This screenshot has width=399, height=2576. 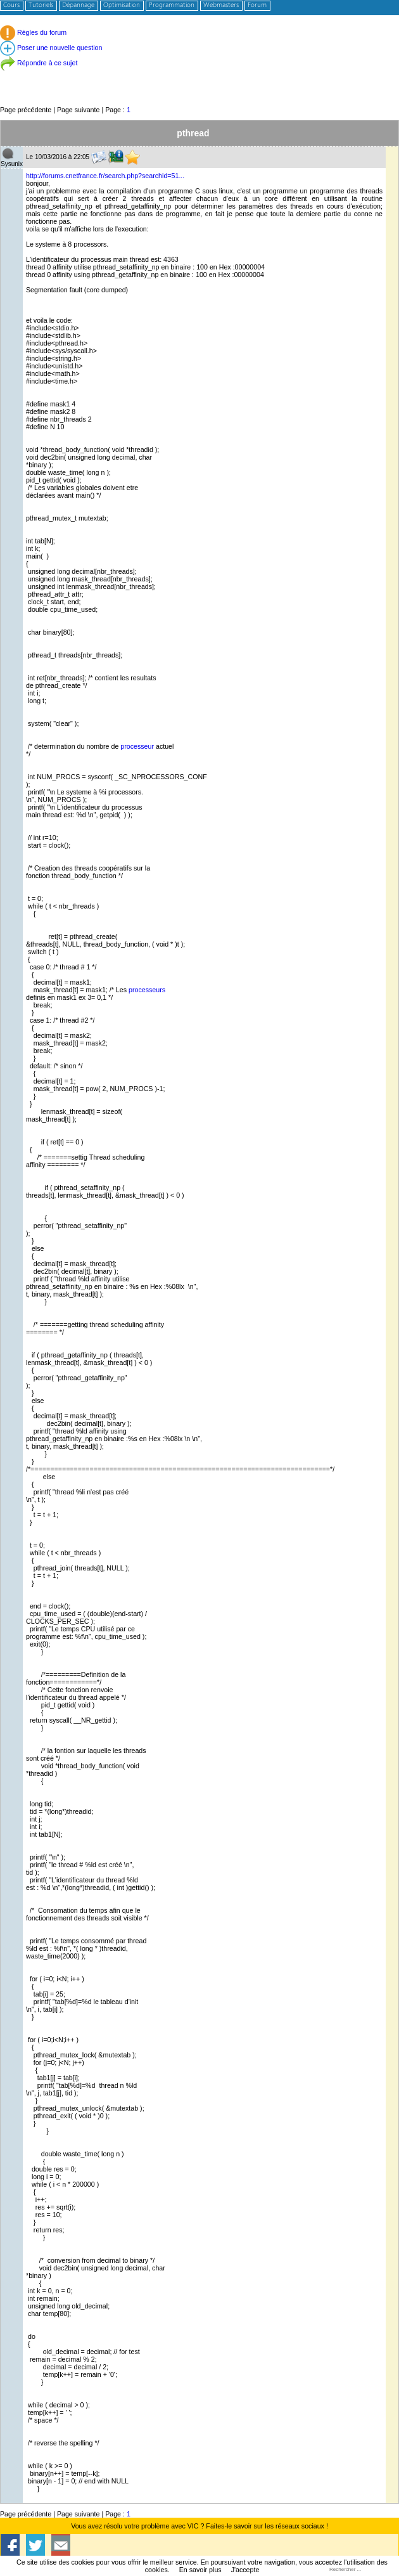 I want to click on Programmation, so click(x=171, y=5).